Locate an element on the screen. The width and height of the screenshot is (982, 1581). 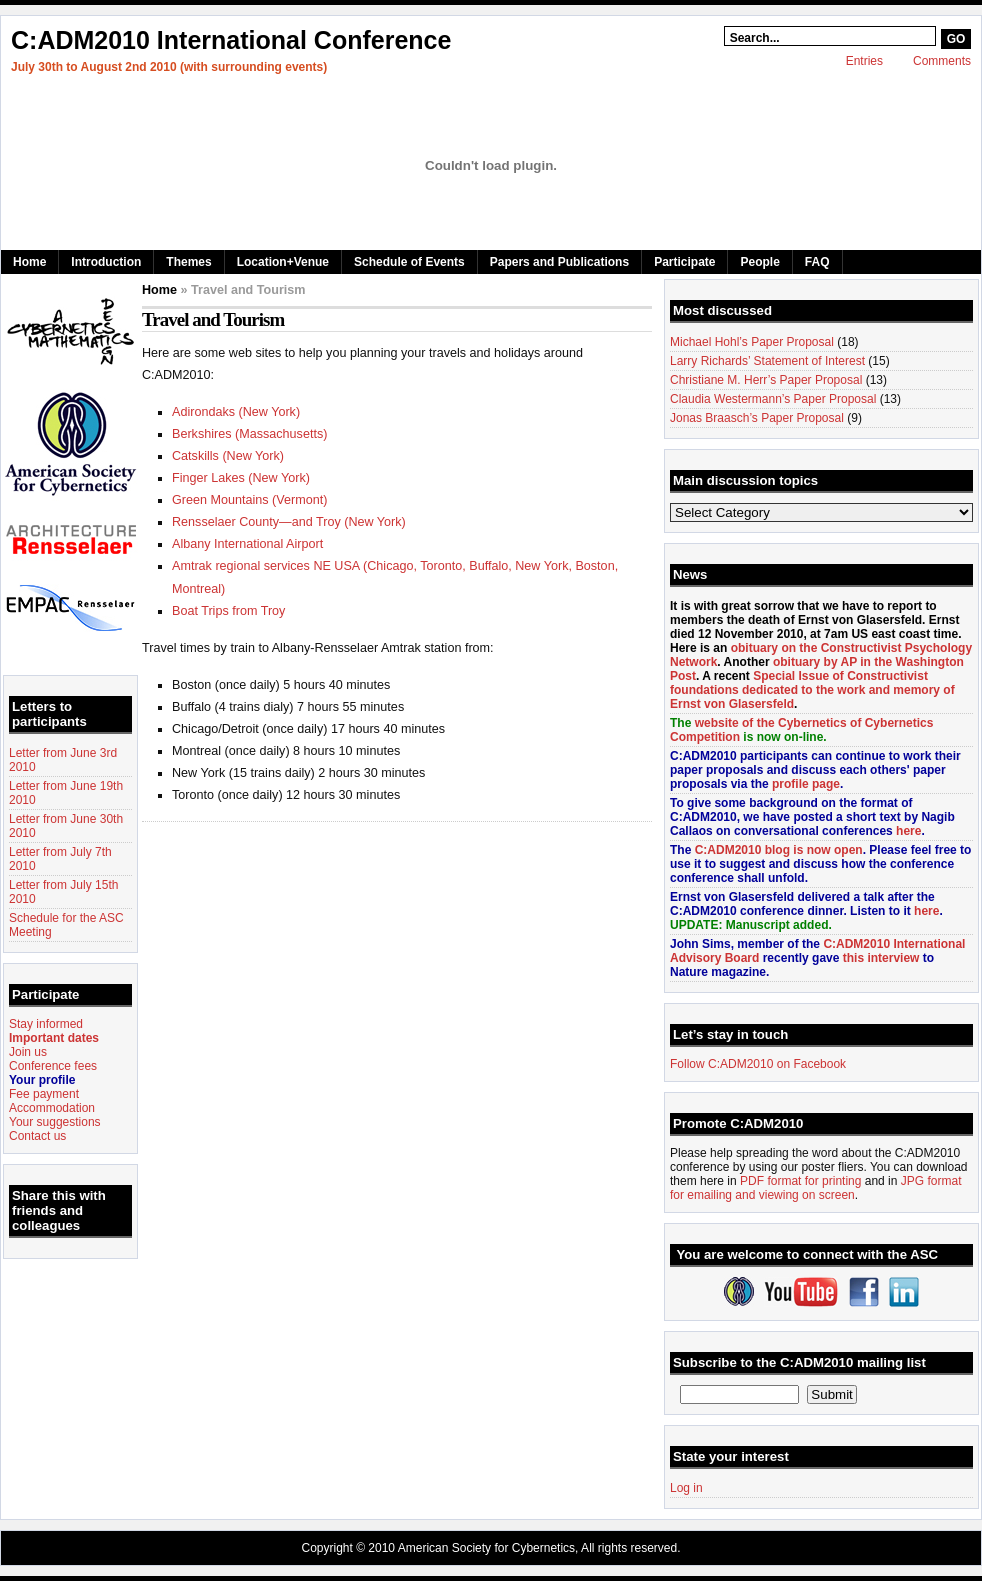
Green Mountains (Vermont) is located at coordinates (249, 500).